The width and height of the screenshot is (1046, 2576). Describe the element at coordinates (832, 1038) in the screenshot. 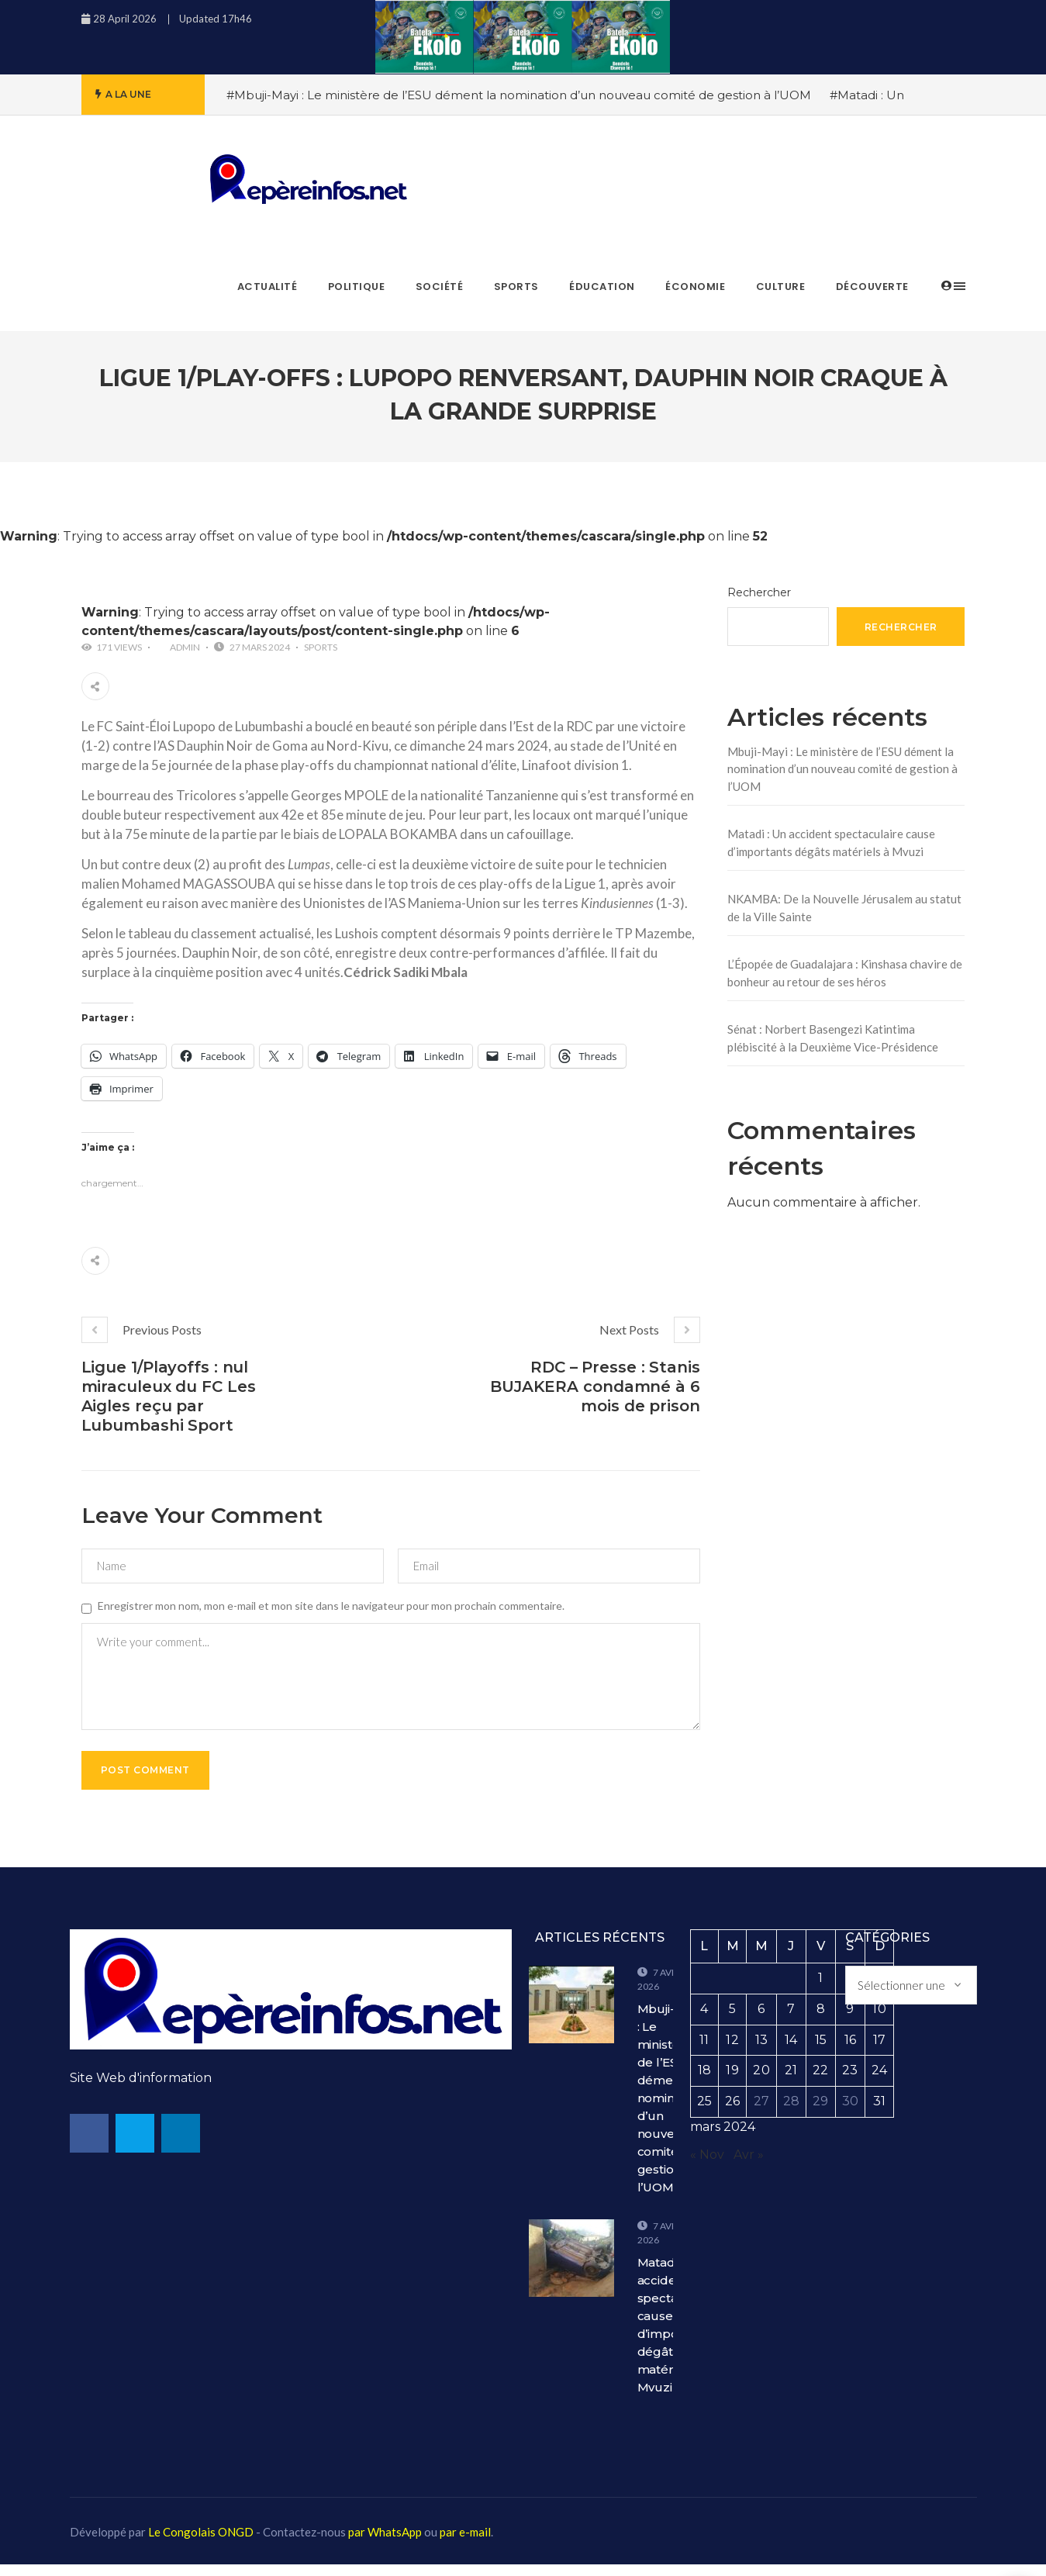

I see `Sénat : Norbert Basengezi Katintima plébiscité à la Deuxième Vice-Présidence` at that location.